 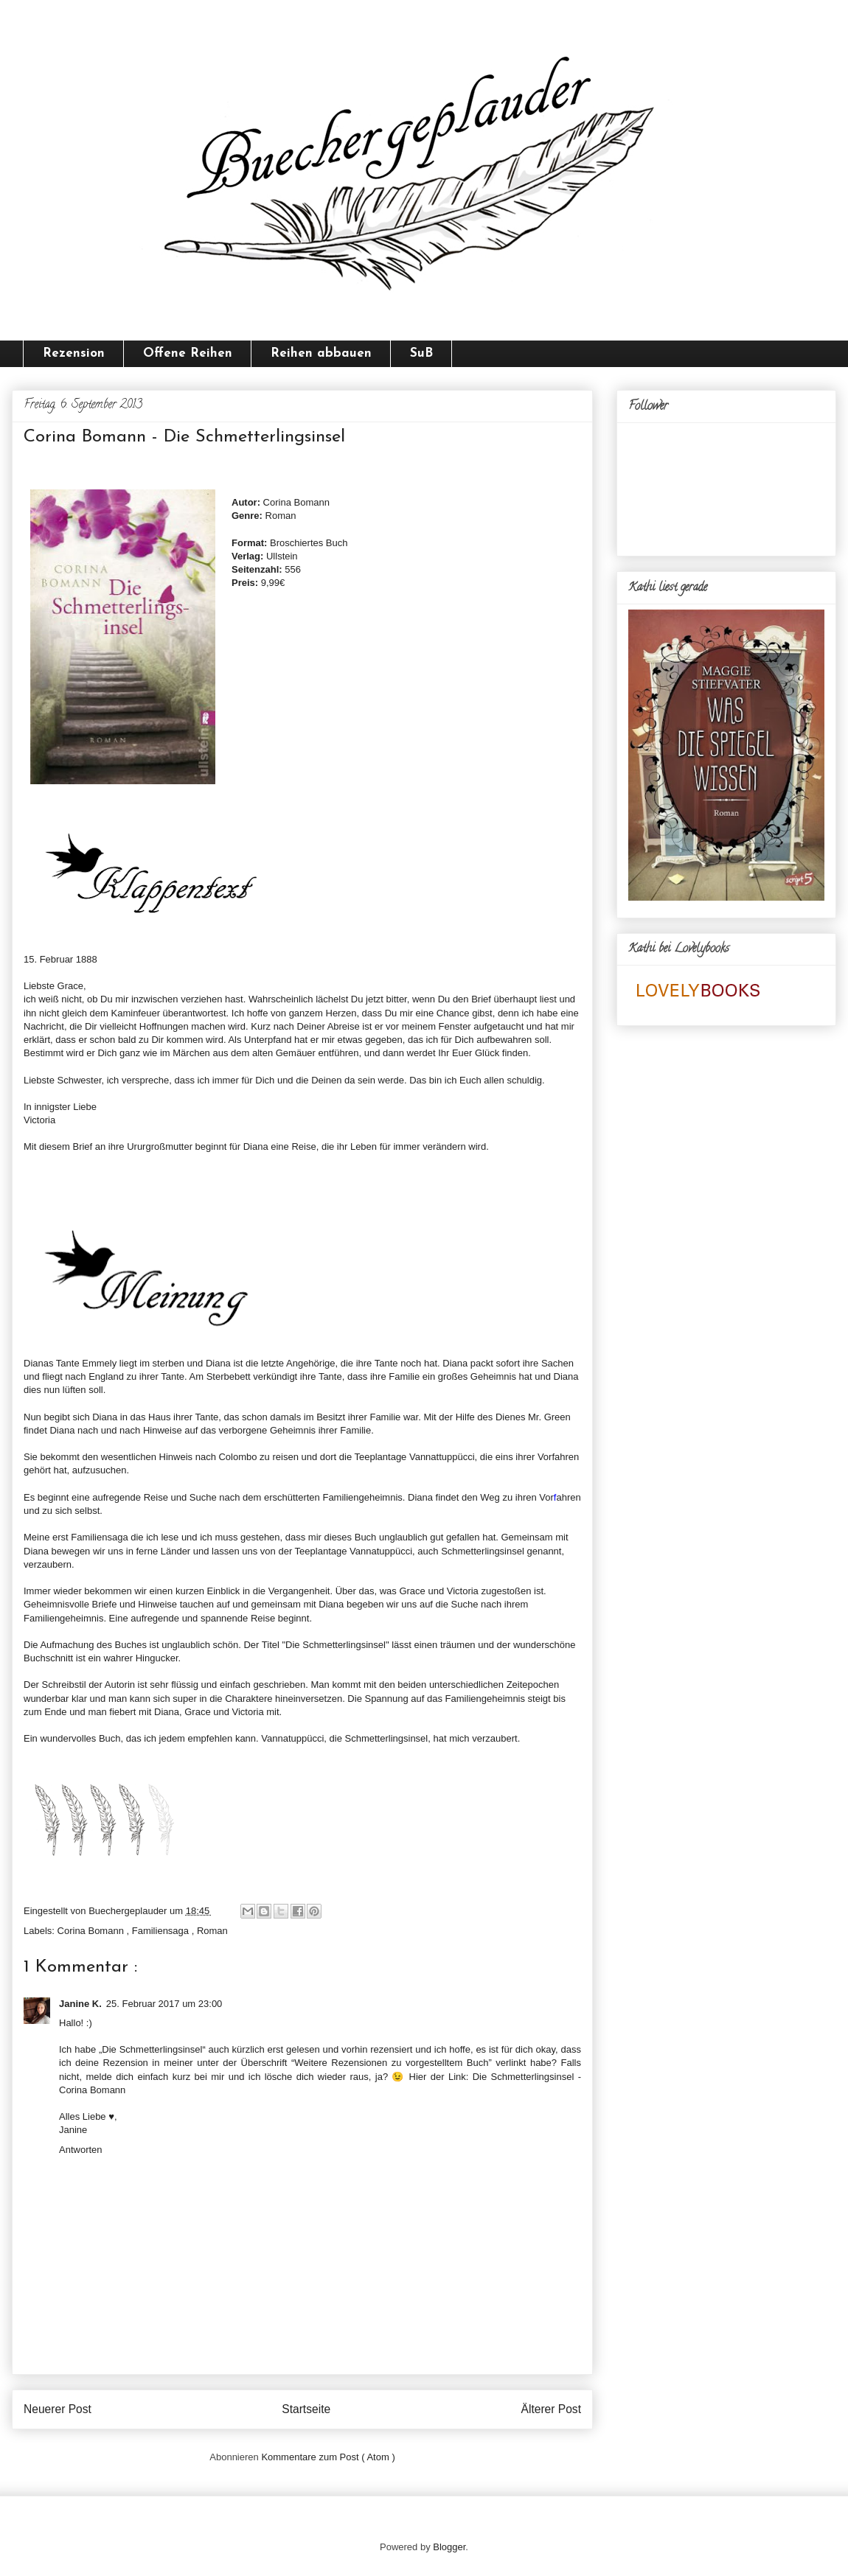 What do you see at coordinates (80, 2003) in the screenshot?
I see `Janine K.` at bounding box center [80, 2003].